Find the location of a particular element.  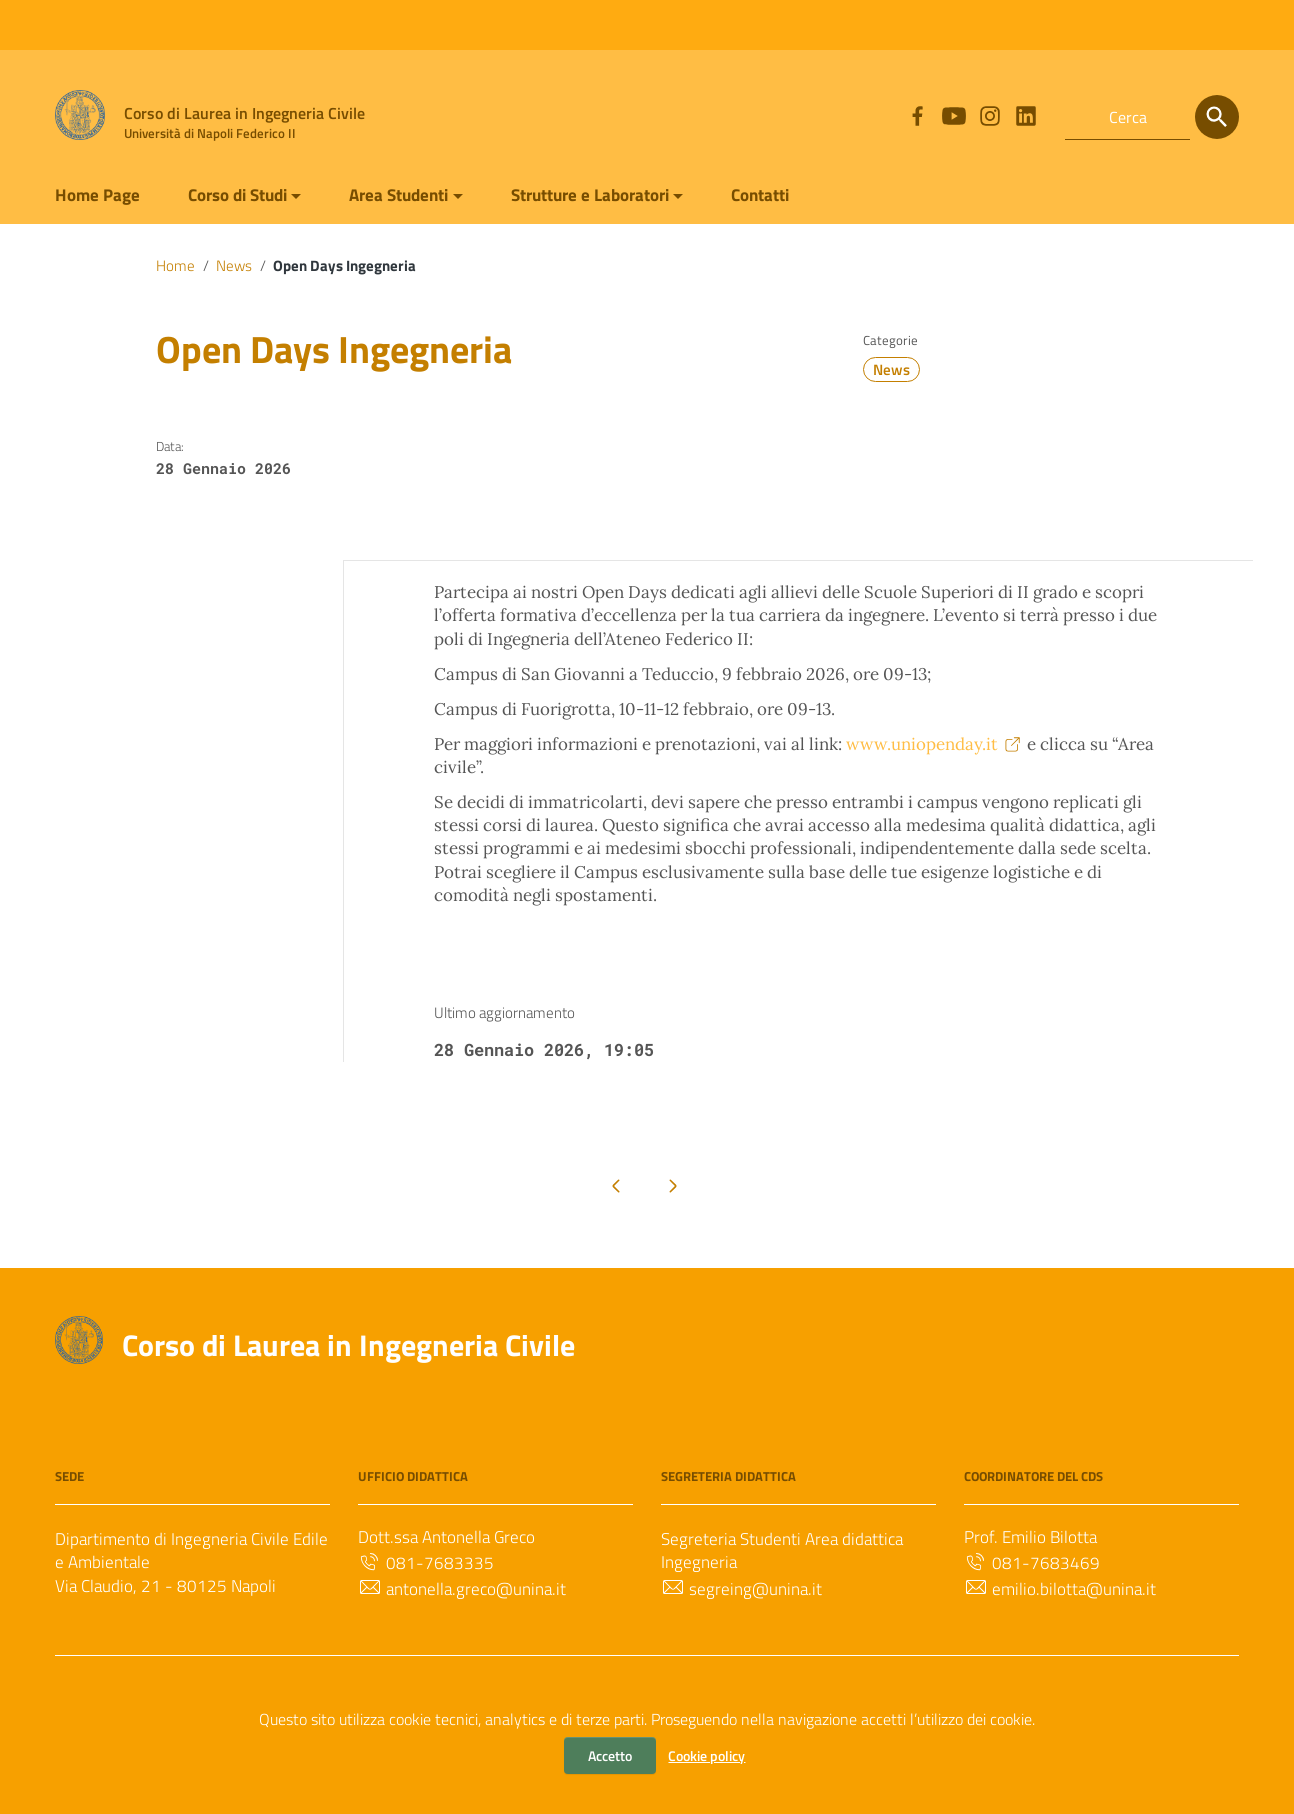

www.uniopenday.it is located at coordinates (972, 788).